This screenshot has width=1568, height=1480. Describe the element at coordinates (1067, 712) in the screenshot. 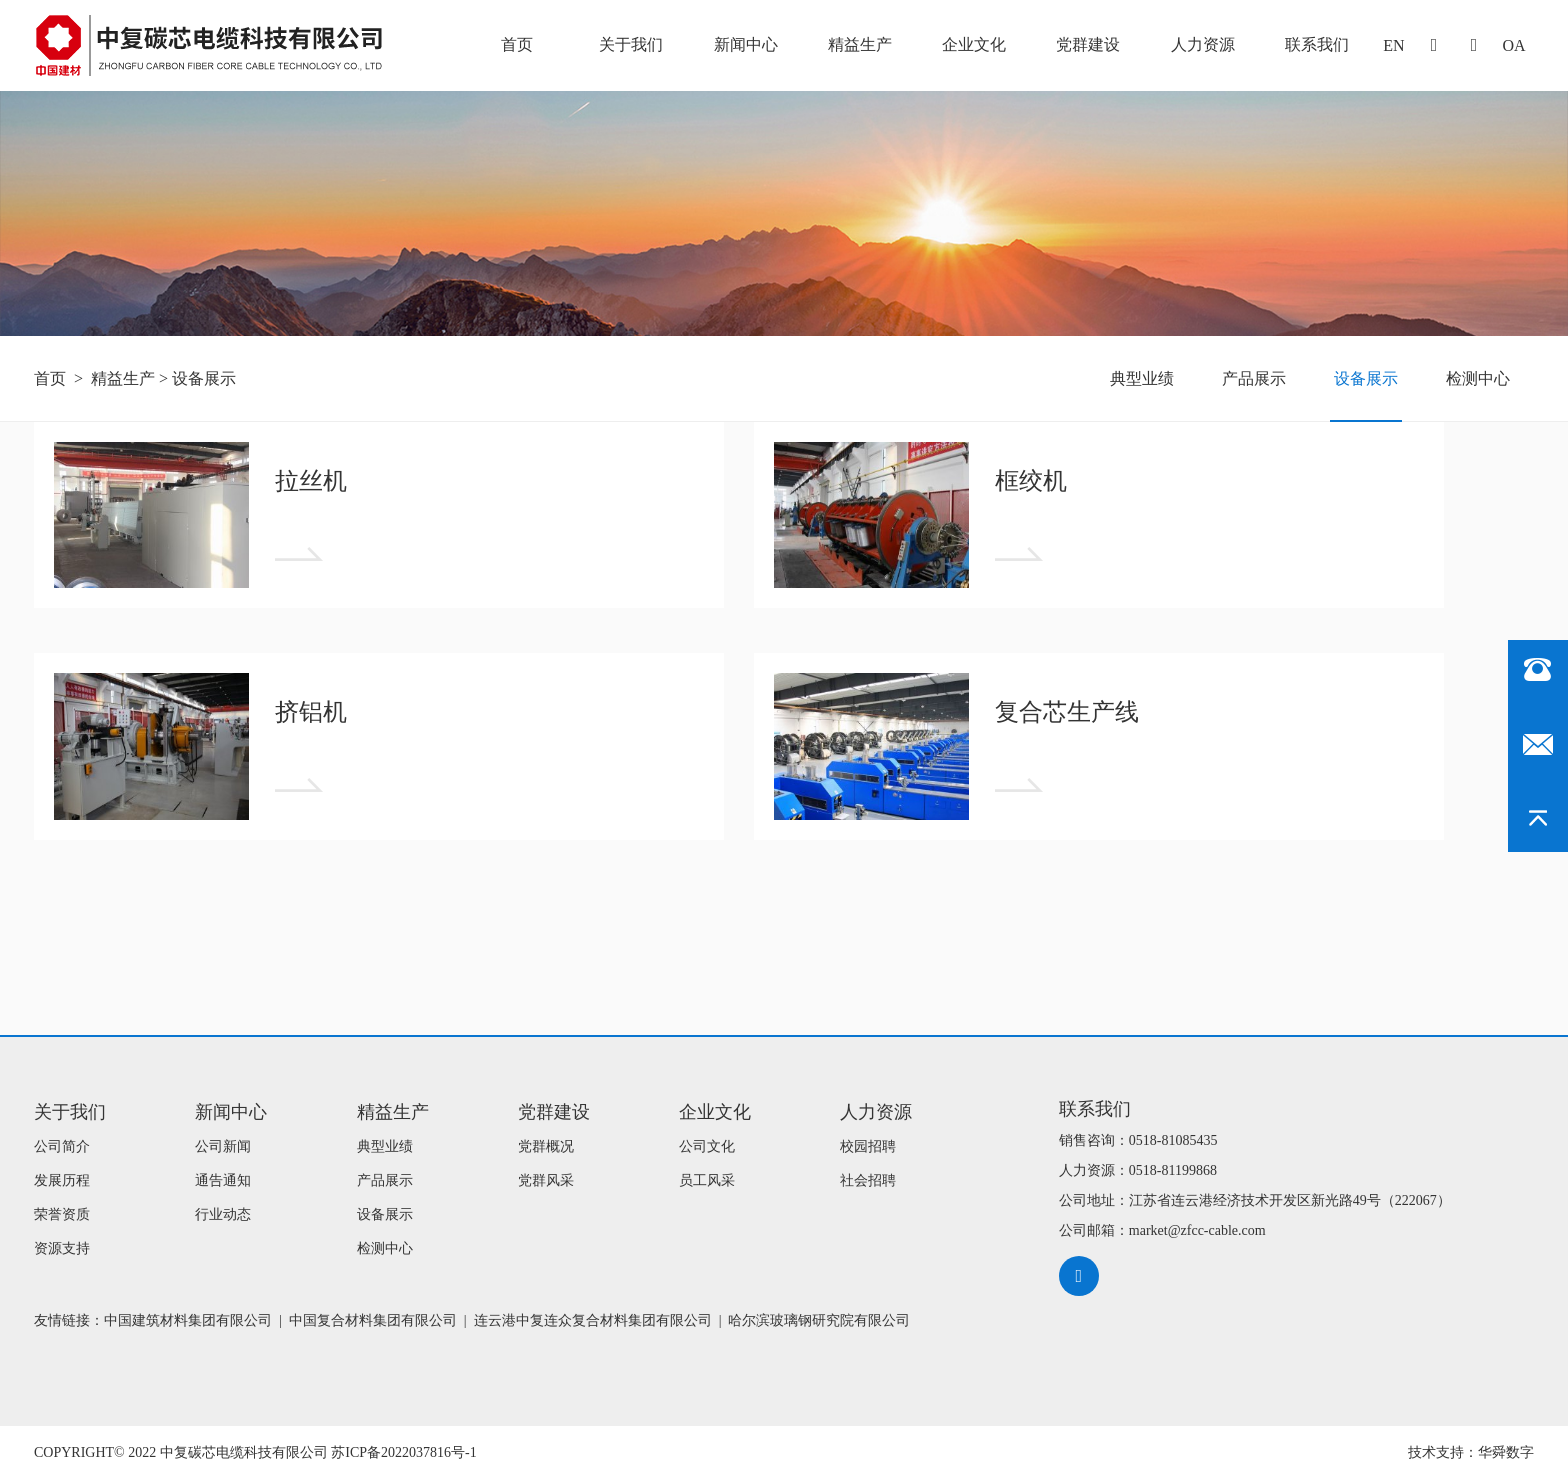

I see `复合芯生产线` at that location.